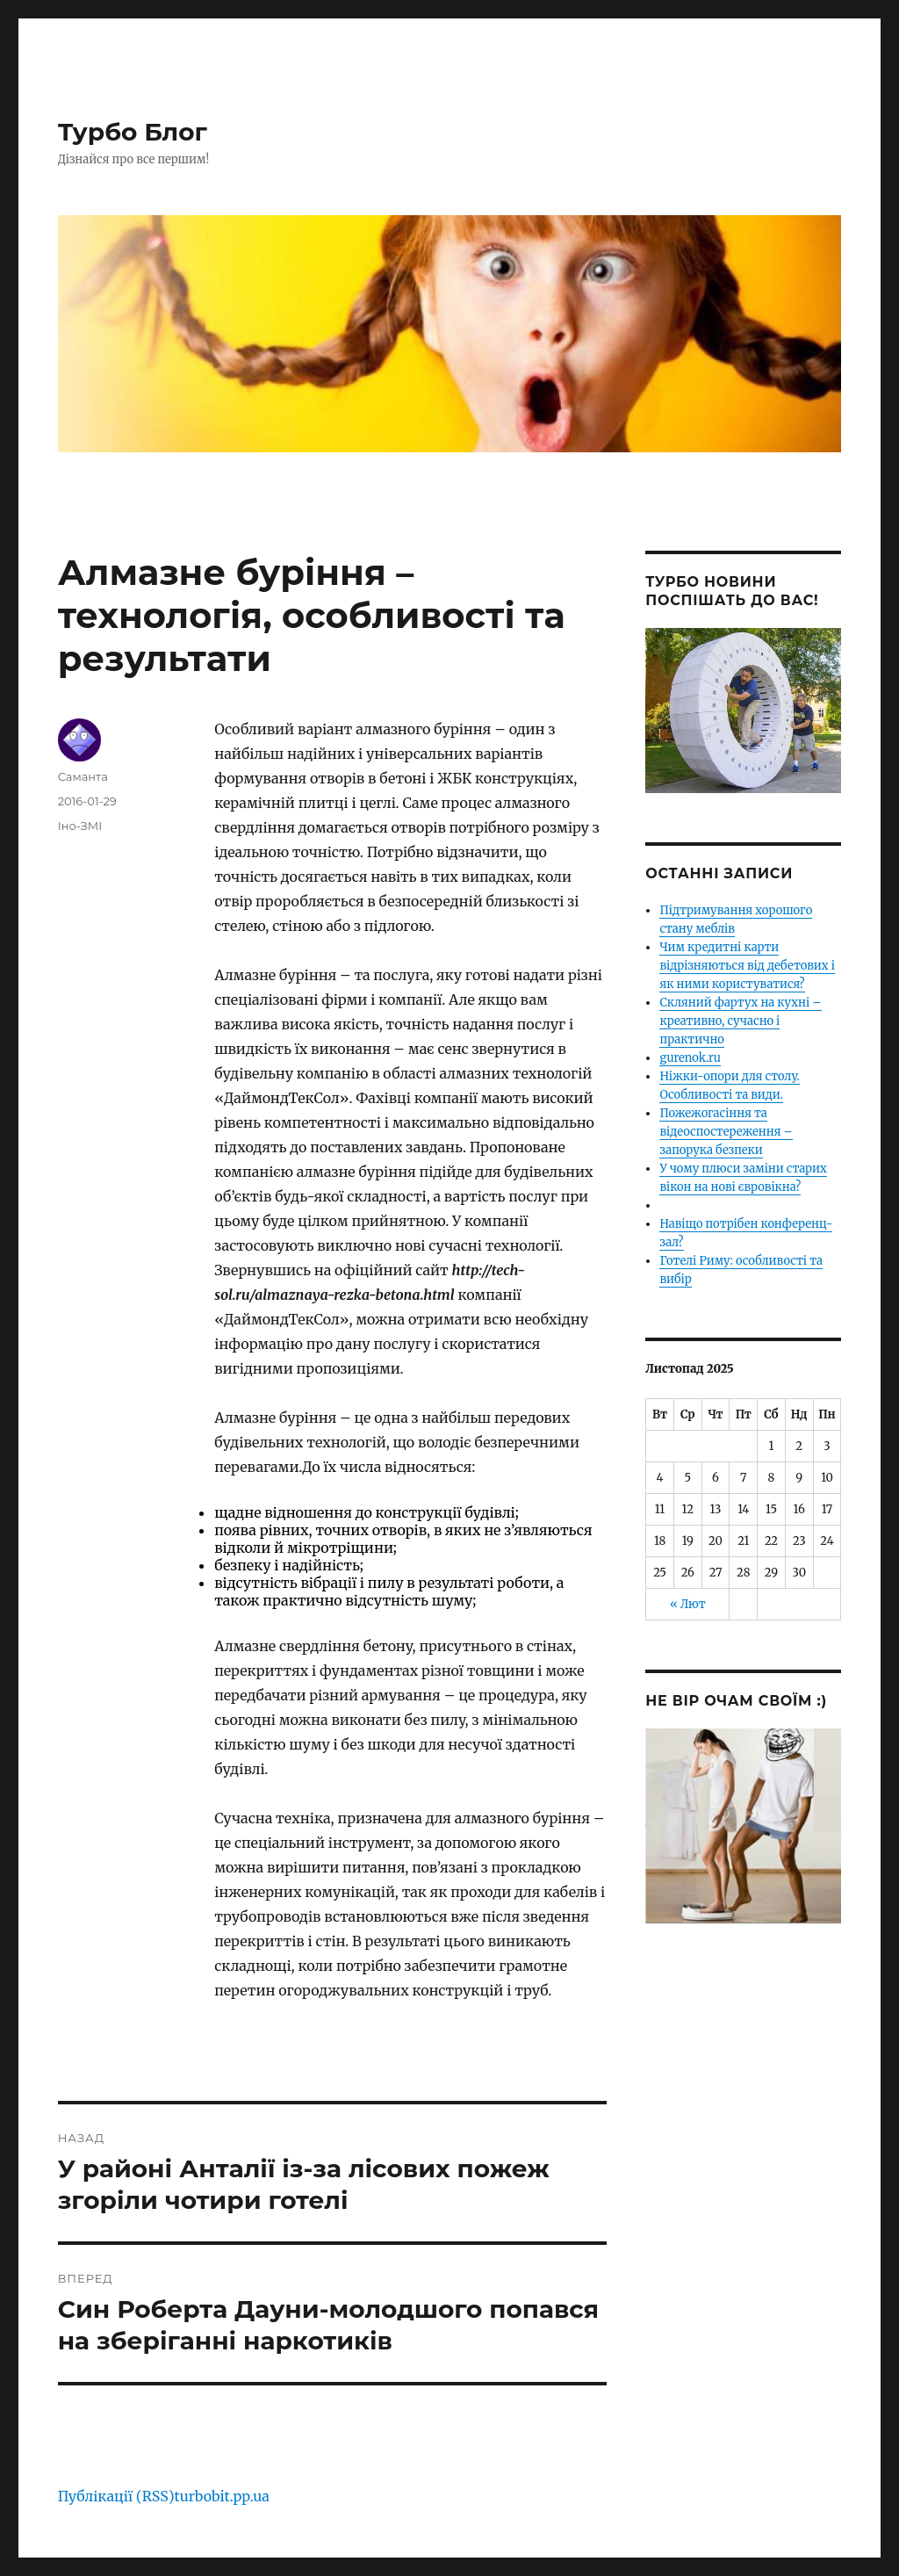 This screenshot has width=899, height=2576. Describe the element at coordinates (132, 132) in the screenshot. I see `Турбо Блог` at that location.